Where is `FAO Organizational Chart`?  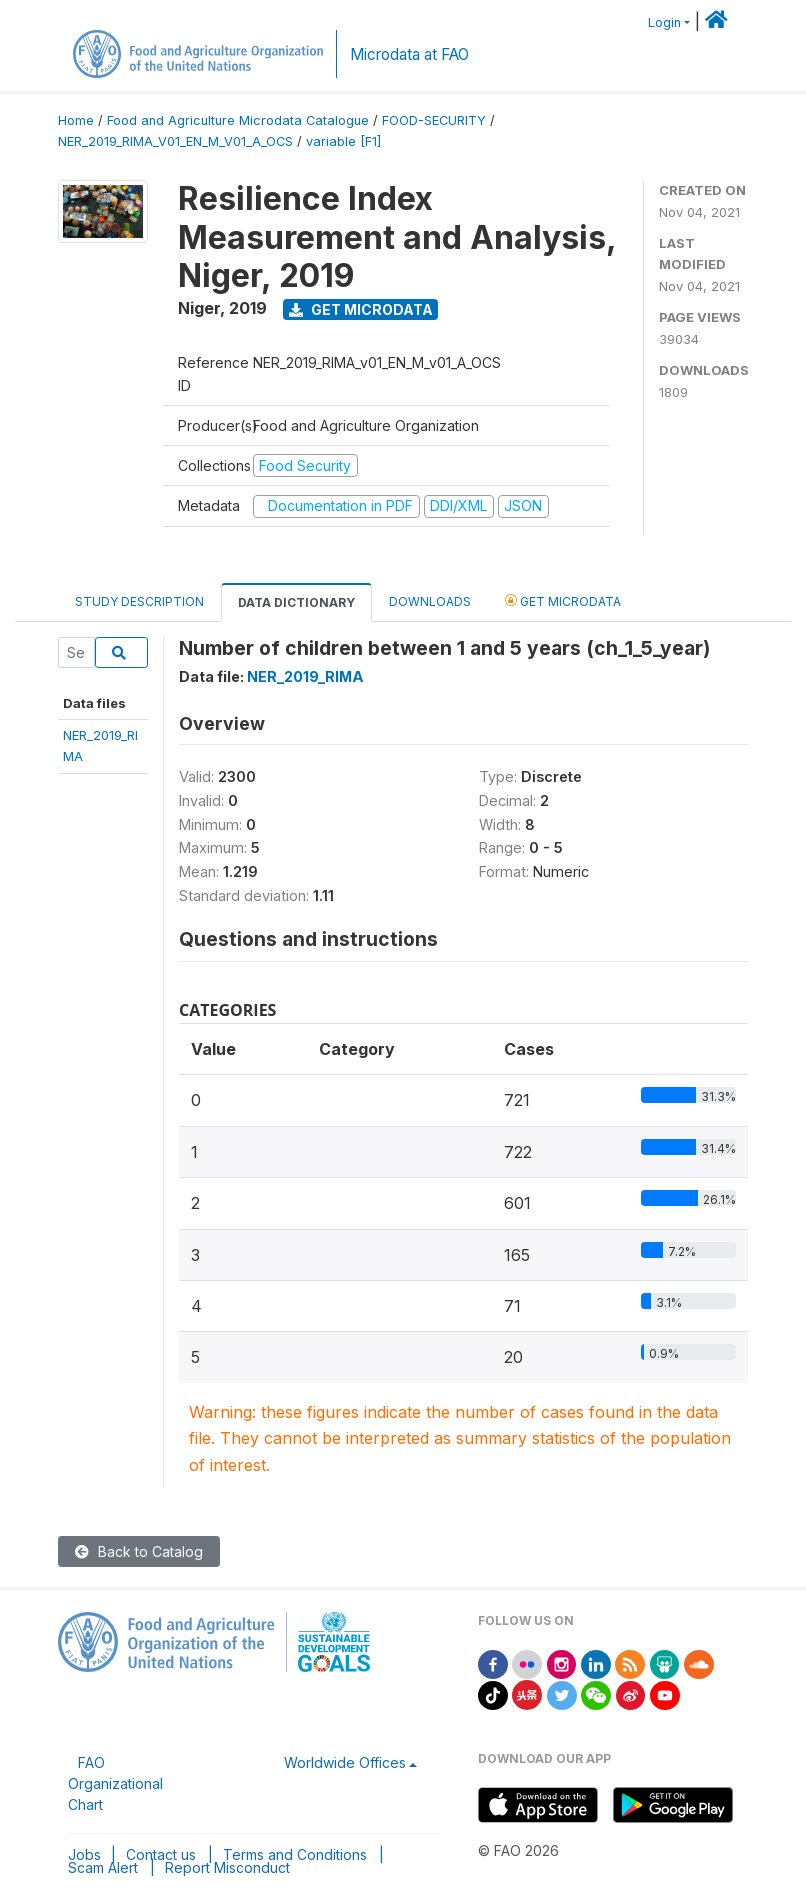 FAO Organizational Chart is located at coordinates (115, 1783).